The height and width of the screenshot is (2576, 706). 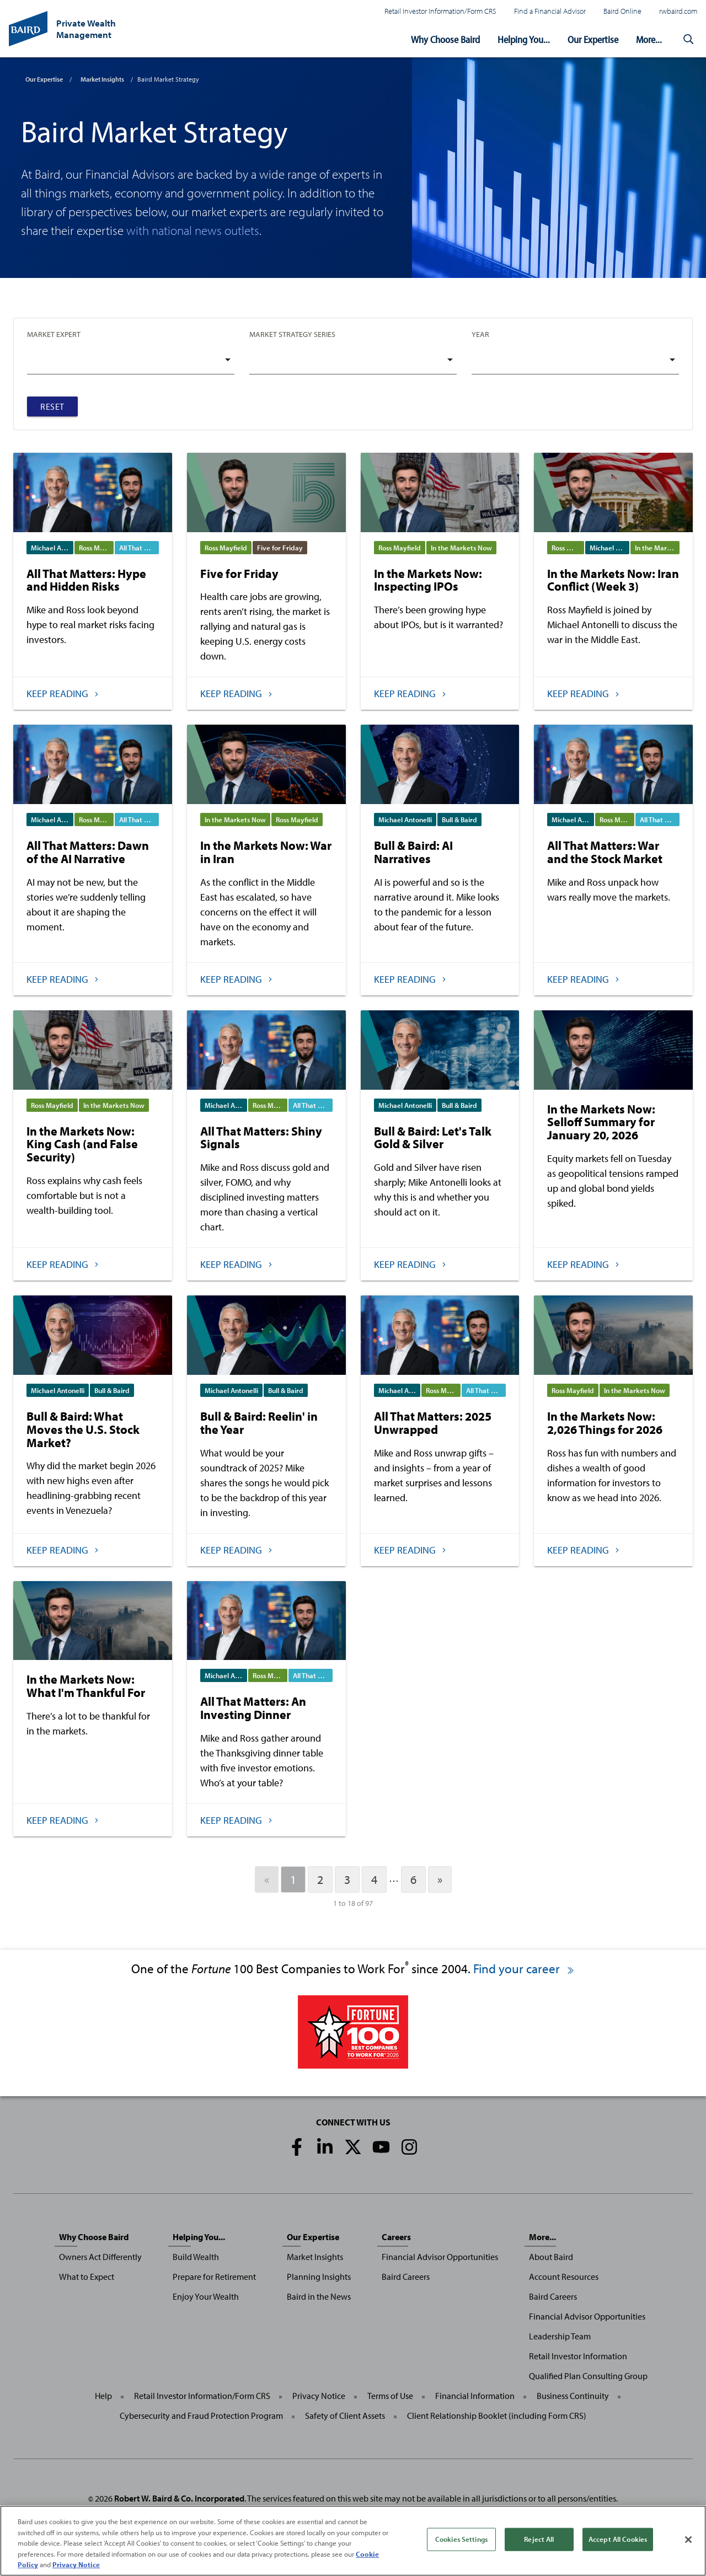 What do you see at coordinates (688, 2542) in the screenshot?
I see `[Close]` at bounding box center [688, 2542].